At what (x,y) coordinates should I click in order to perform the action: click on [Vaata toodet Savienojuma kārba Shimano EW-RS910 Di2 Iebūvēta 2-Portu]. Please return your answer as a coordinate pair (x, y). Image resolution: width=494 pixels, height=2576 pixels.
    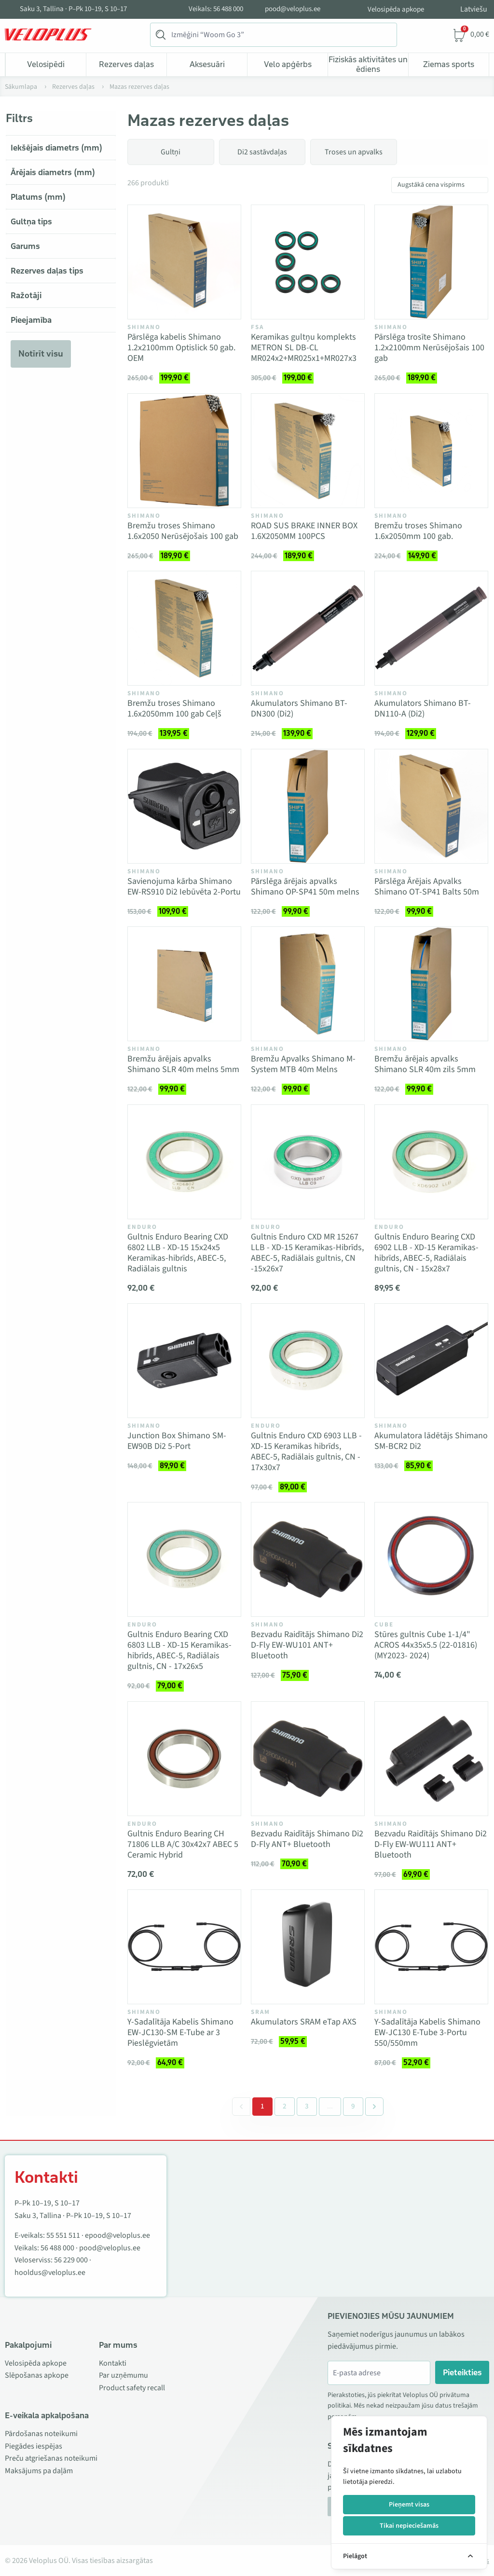
    Looking at the image, I should click on (184, 806).